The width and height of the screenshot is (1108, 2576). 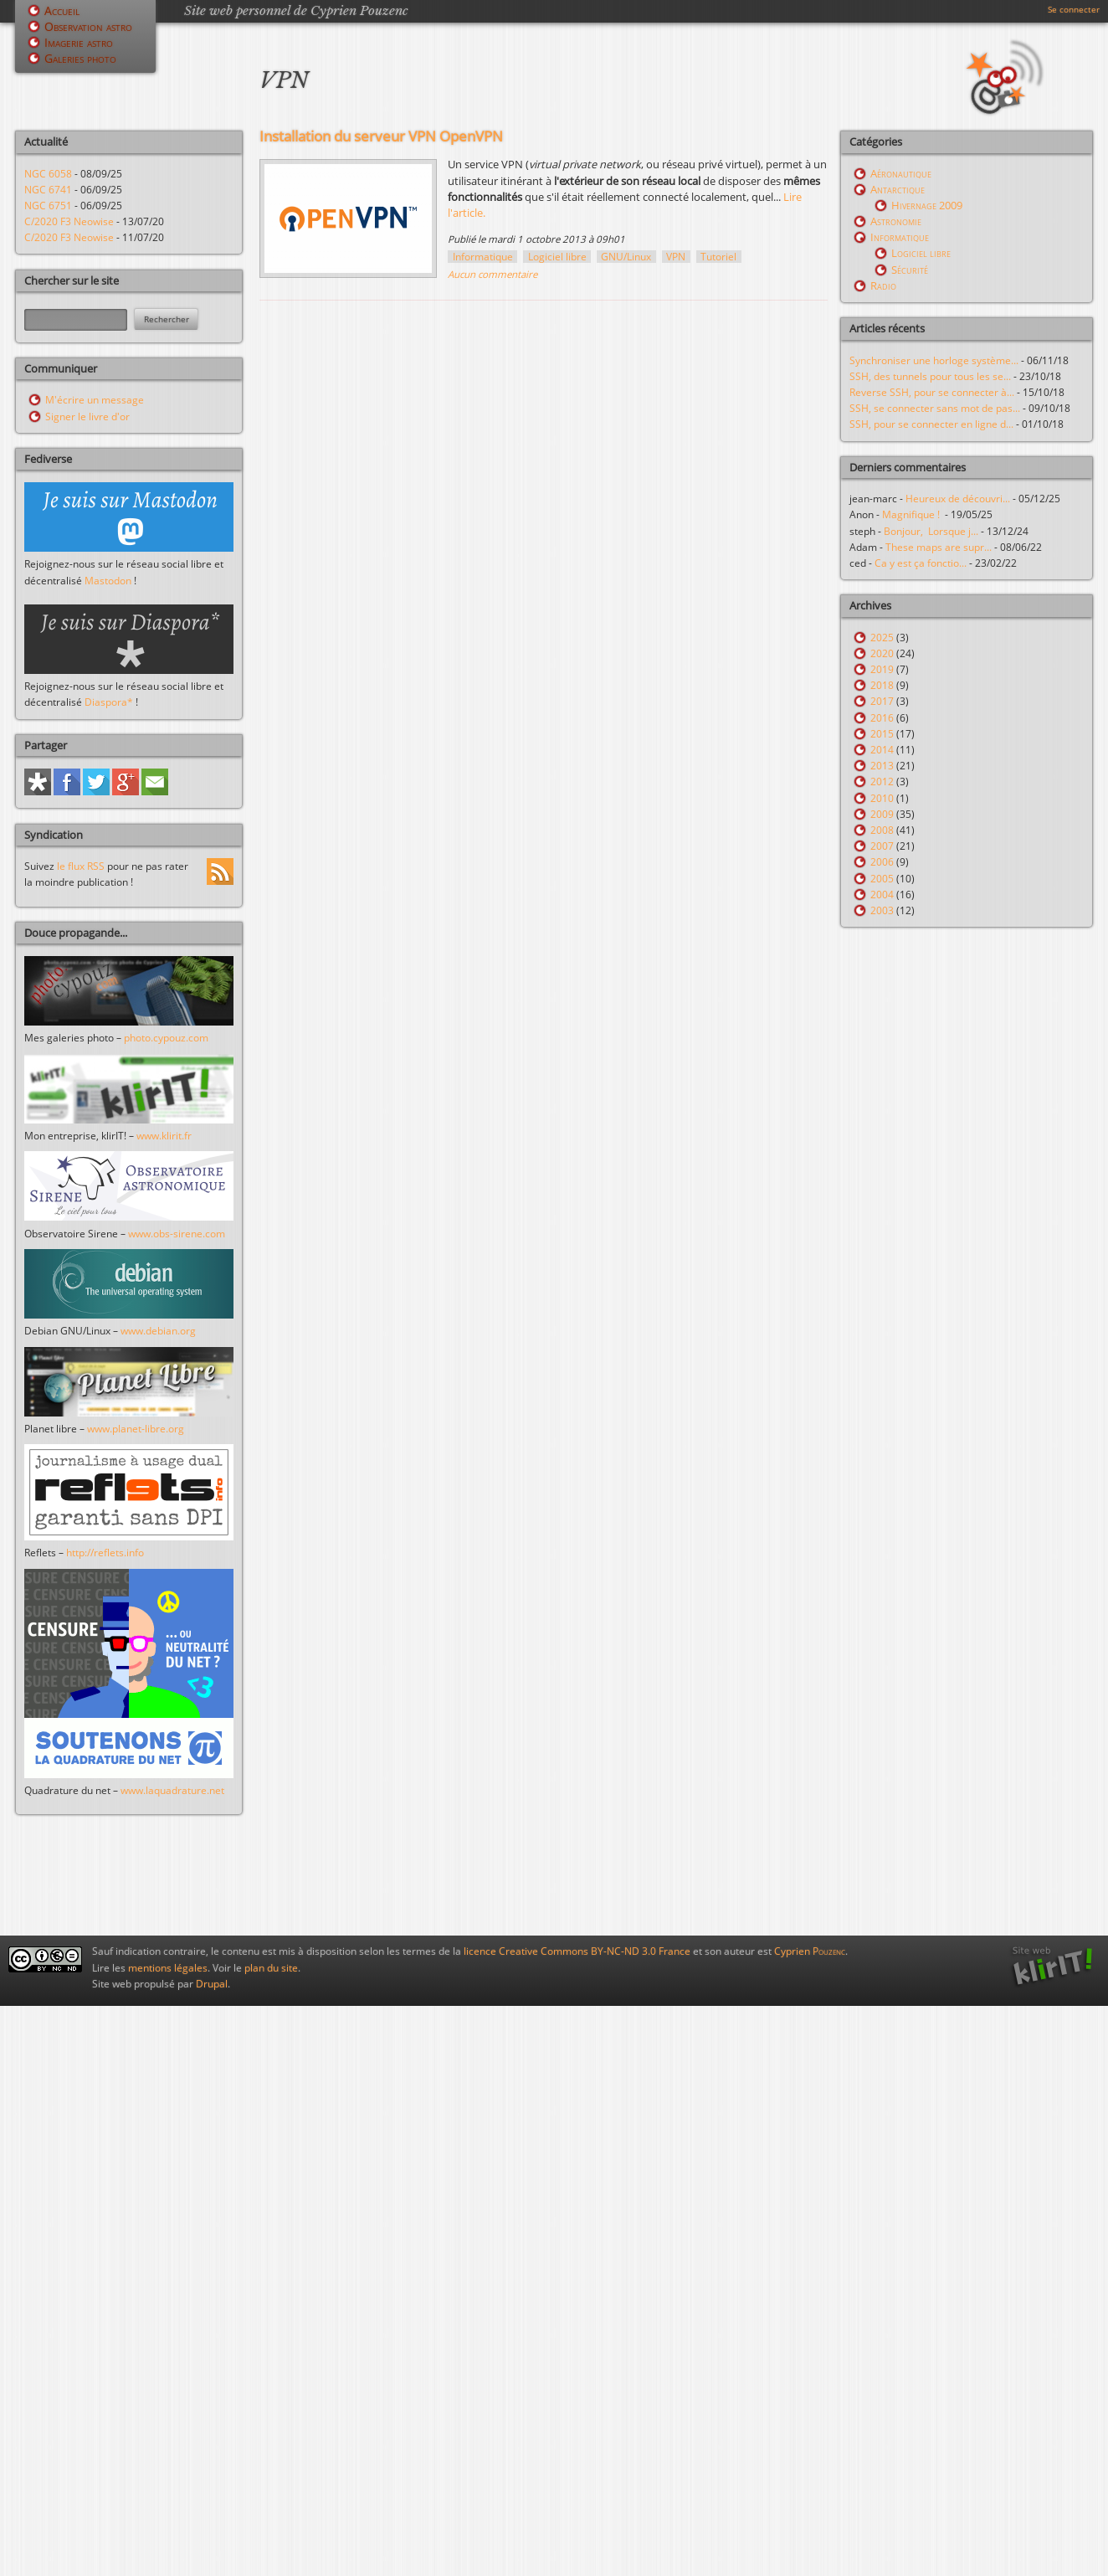 I want to click on www.obs-sirene.com, so click(x=176, y=1233).